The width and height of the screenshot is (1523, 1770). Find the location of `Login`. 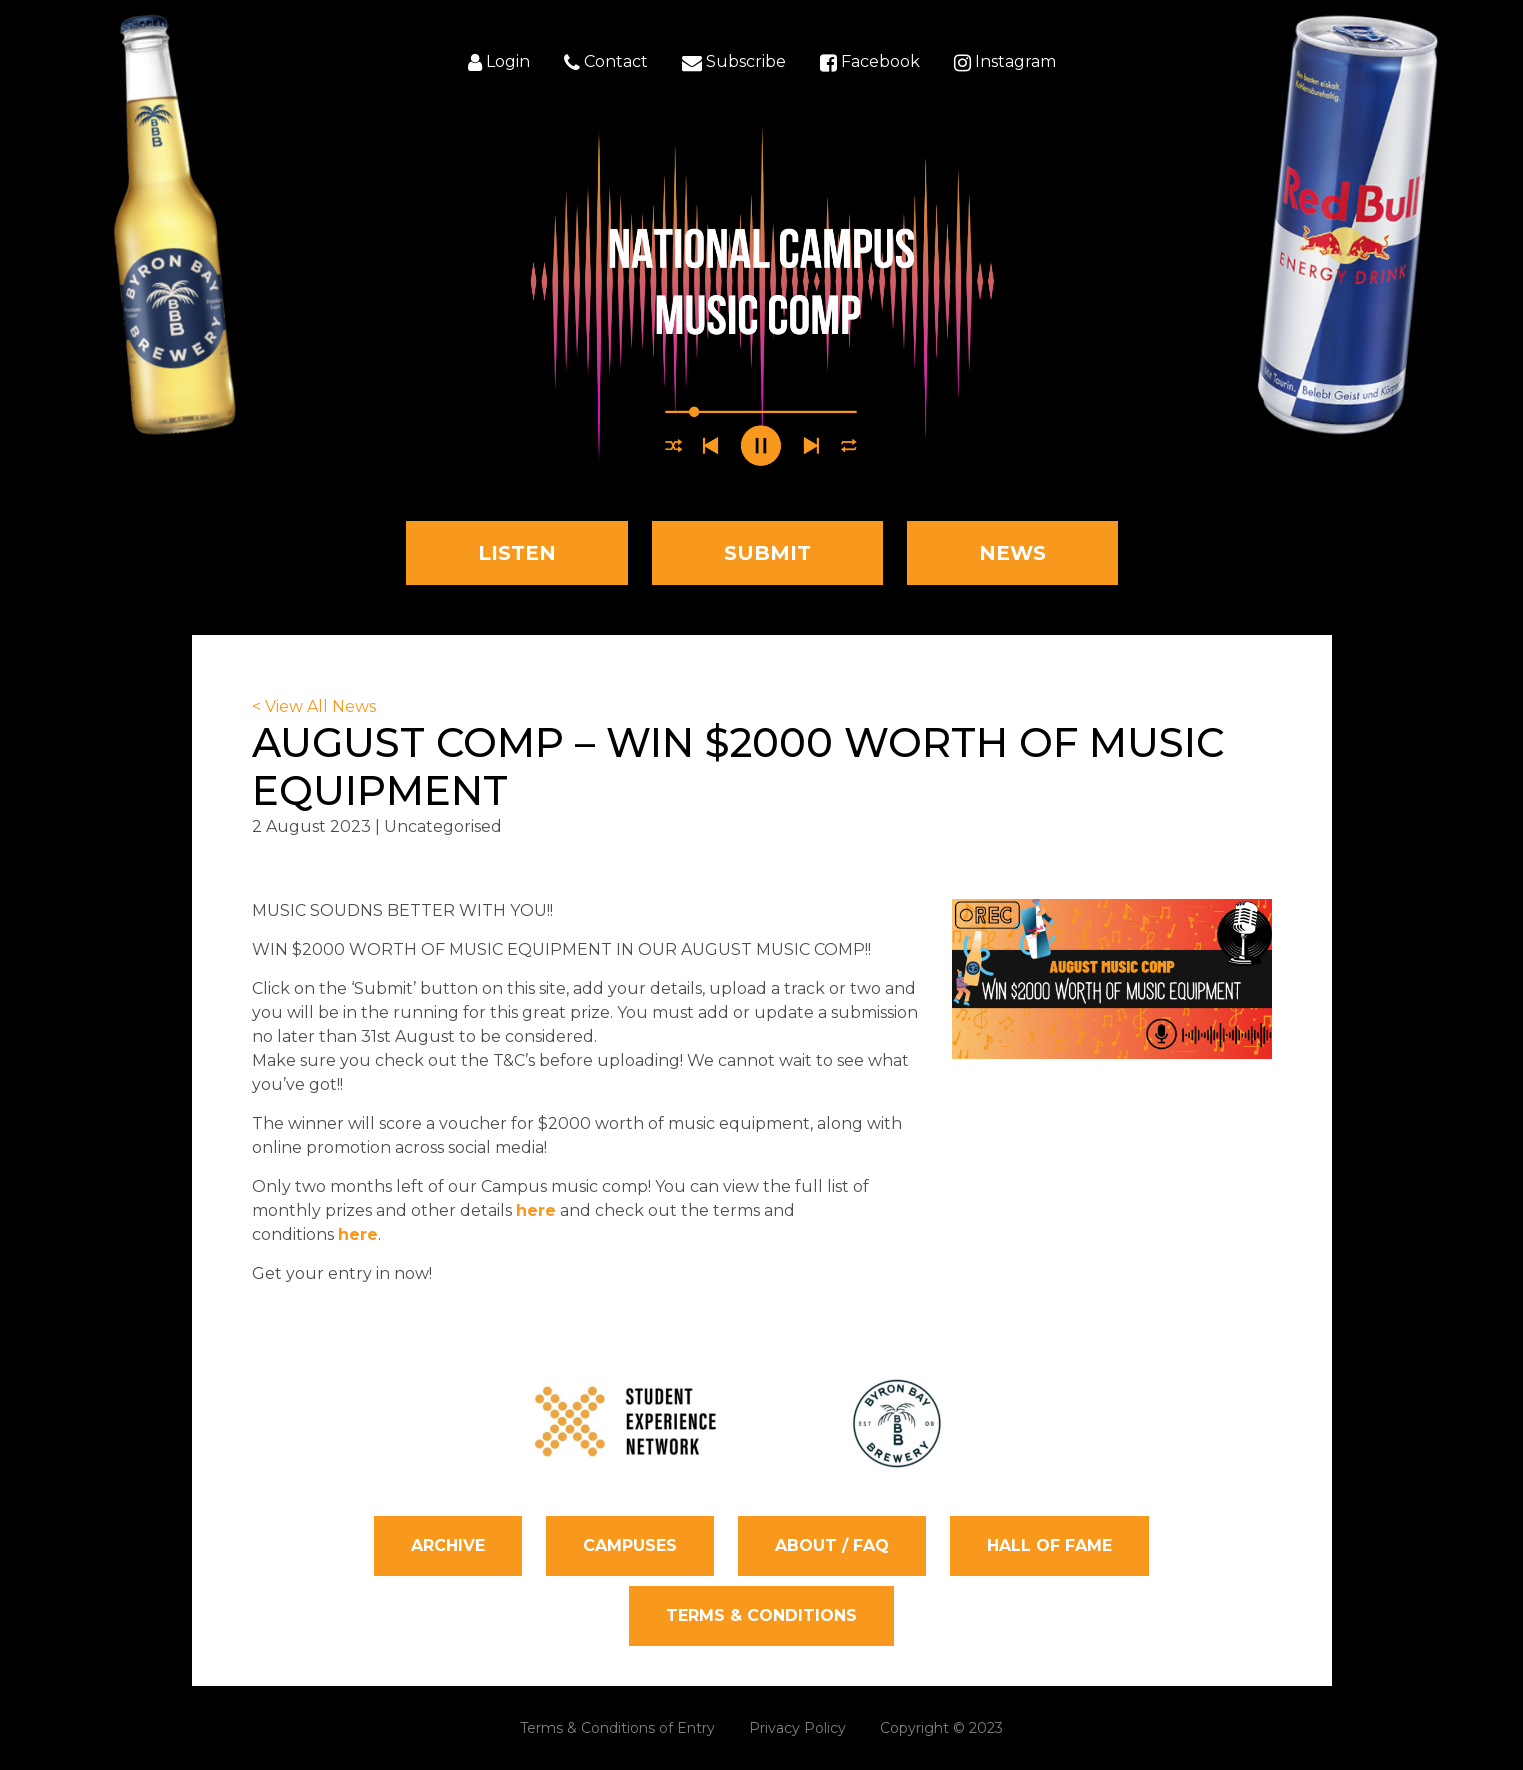

Login is located at coordinates (499, 63).